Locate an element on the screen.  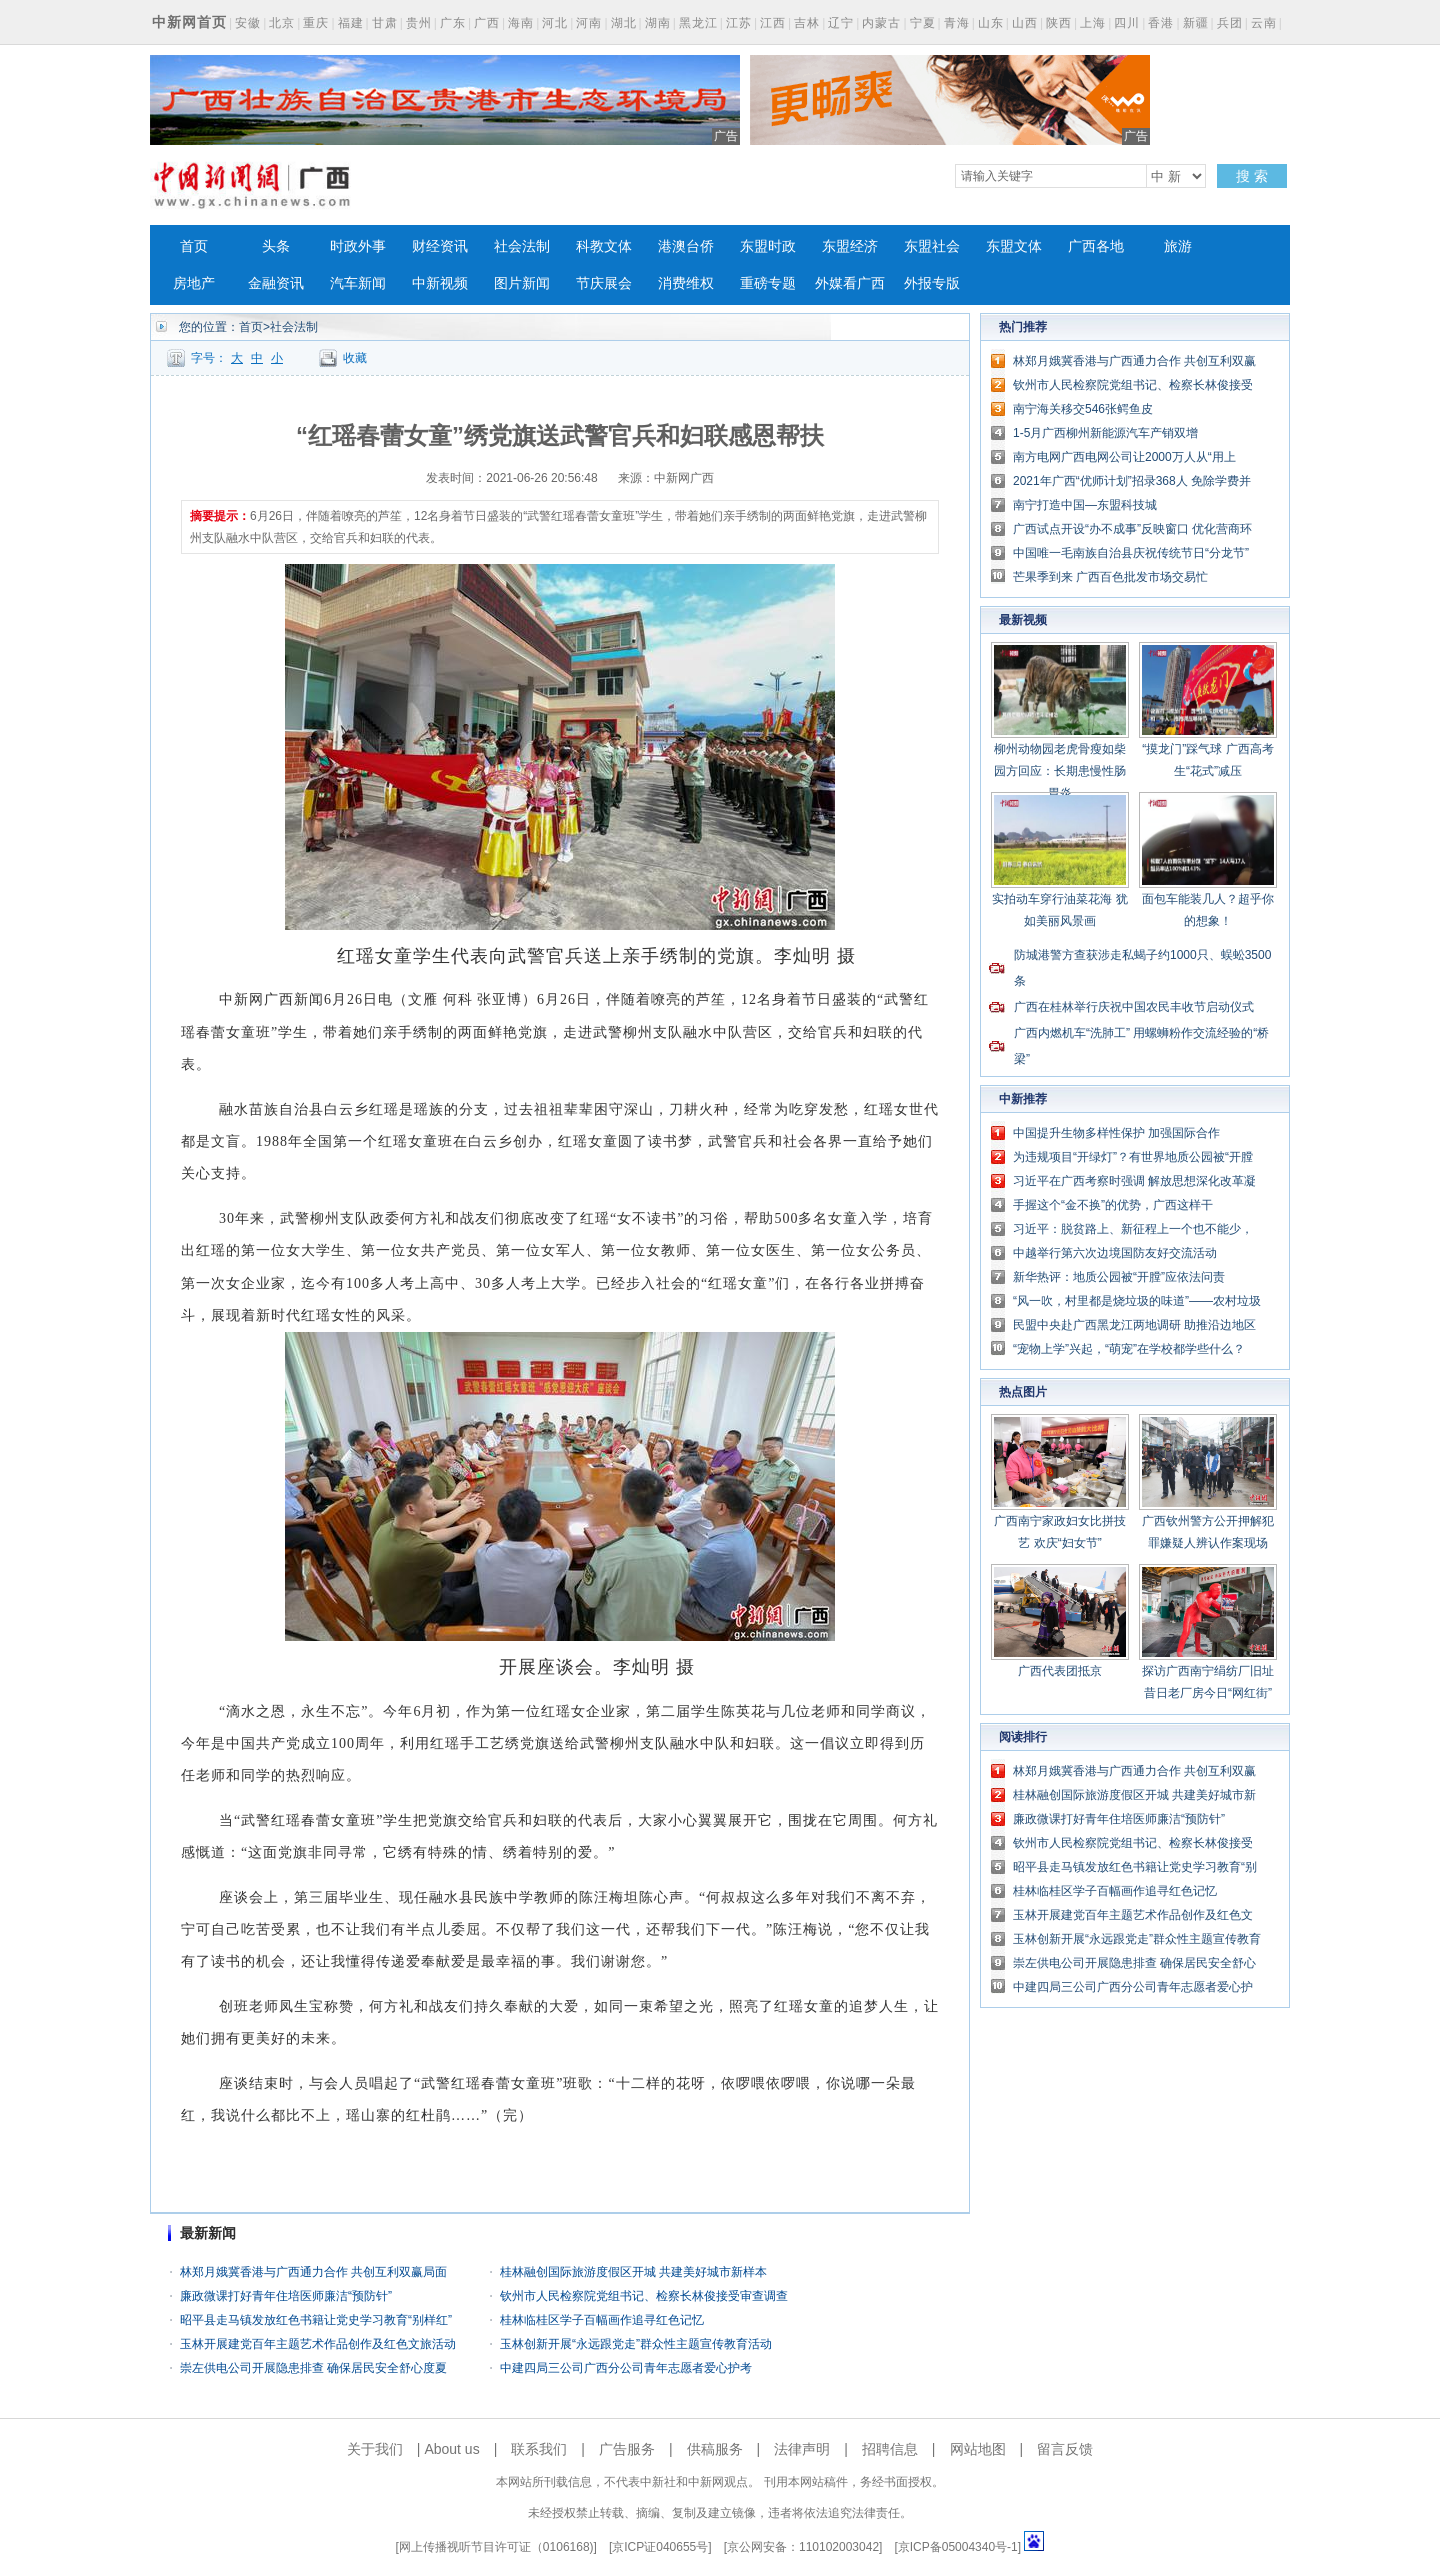
科教文体 is located at coordinates (604, 246).